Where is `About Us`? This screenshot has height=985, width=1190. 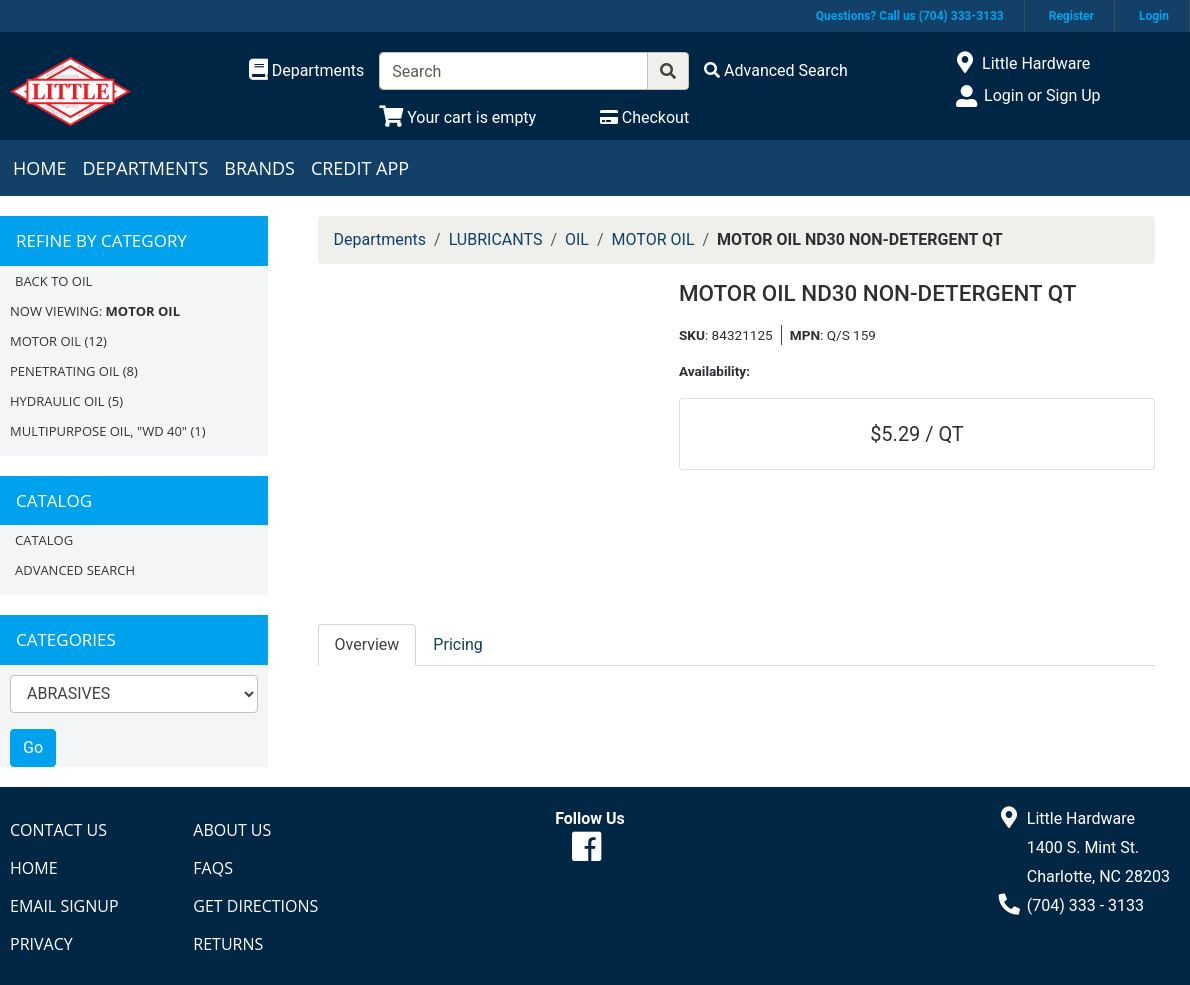
About Us is located at coordinates (232, 830).